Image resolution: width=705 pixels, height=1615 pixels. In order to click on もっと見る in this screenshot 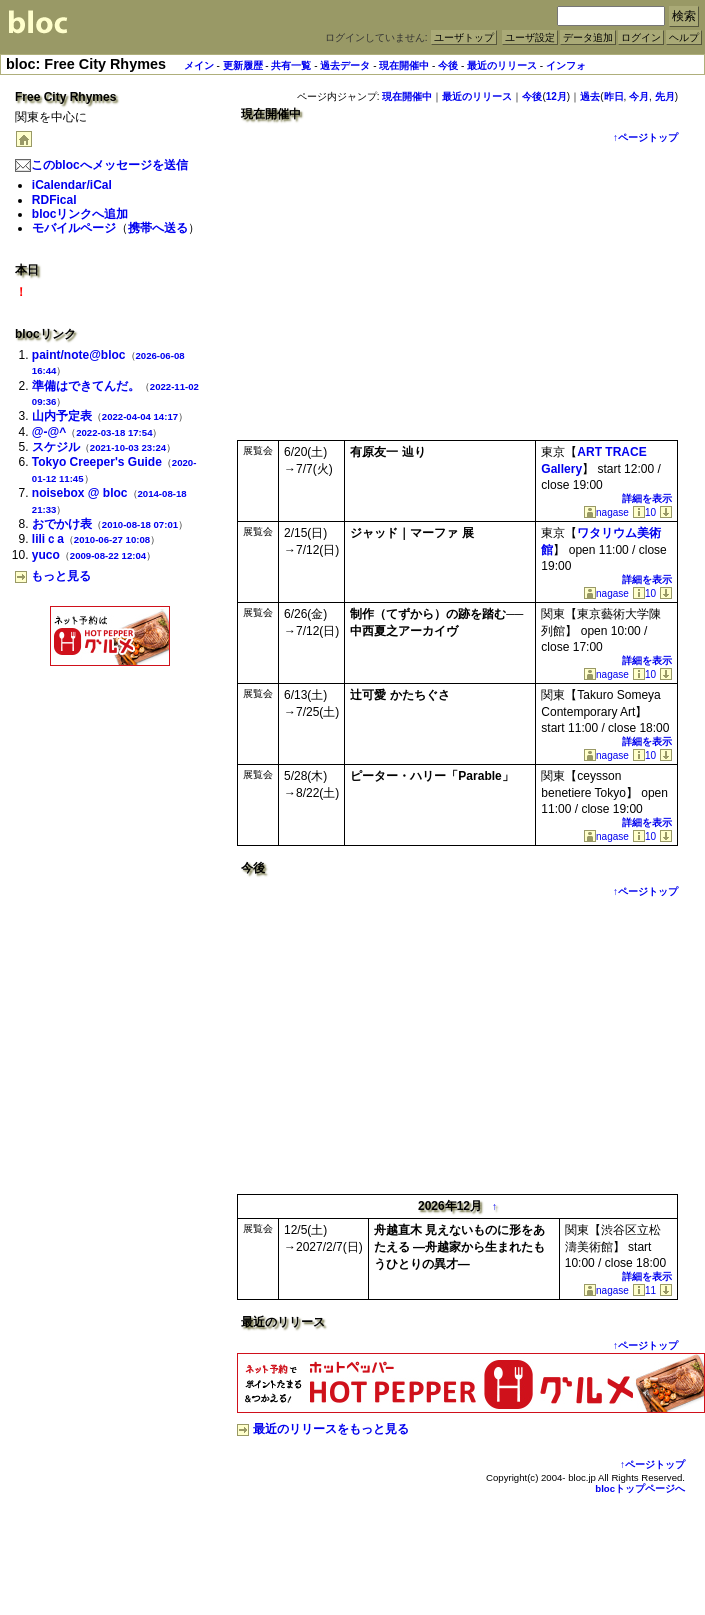, I will do `click(53, 576)`.